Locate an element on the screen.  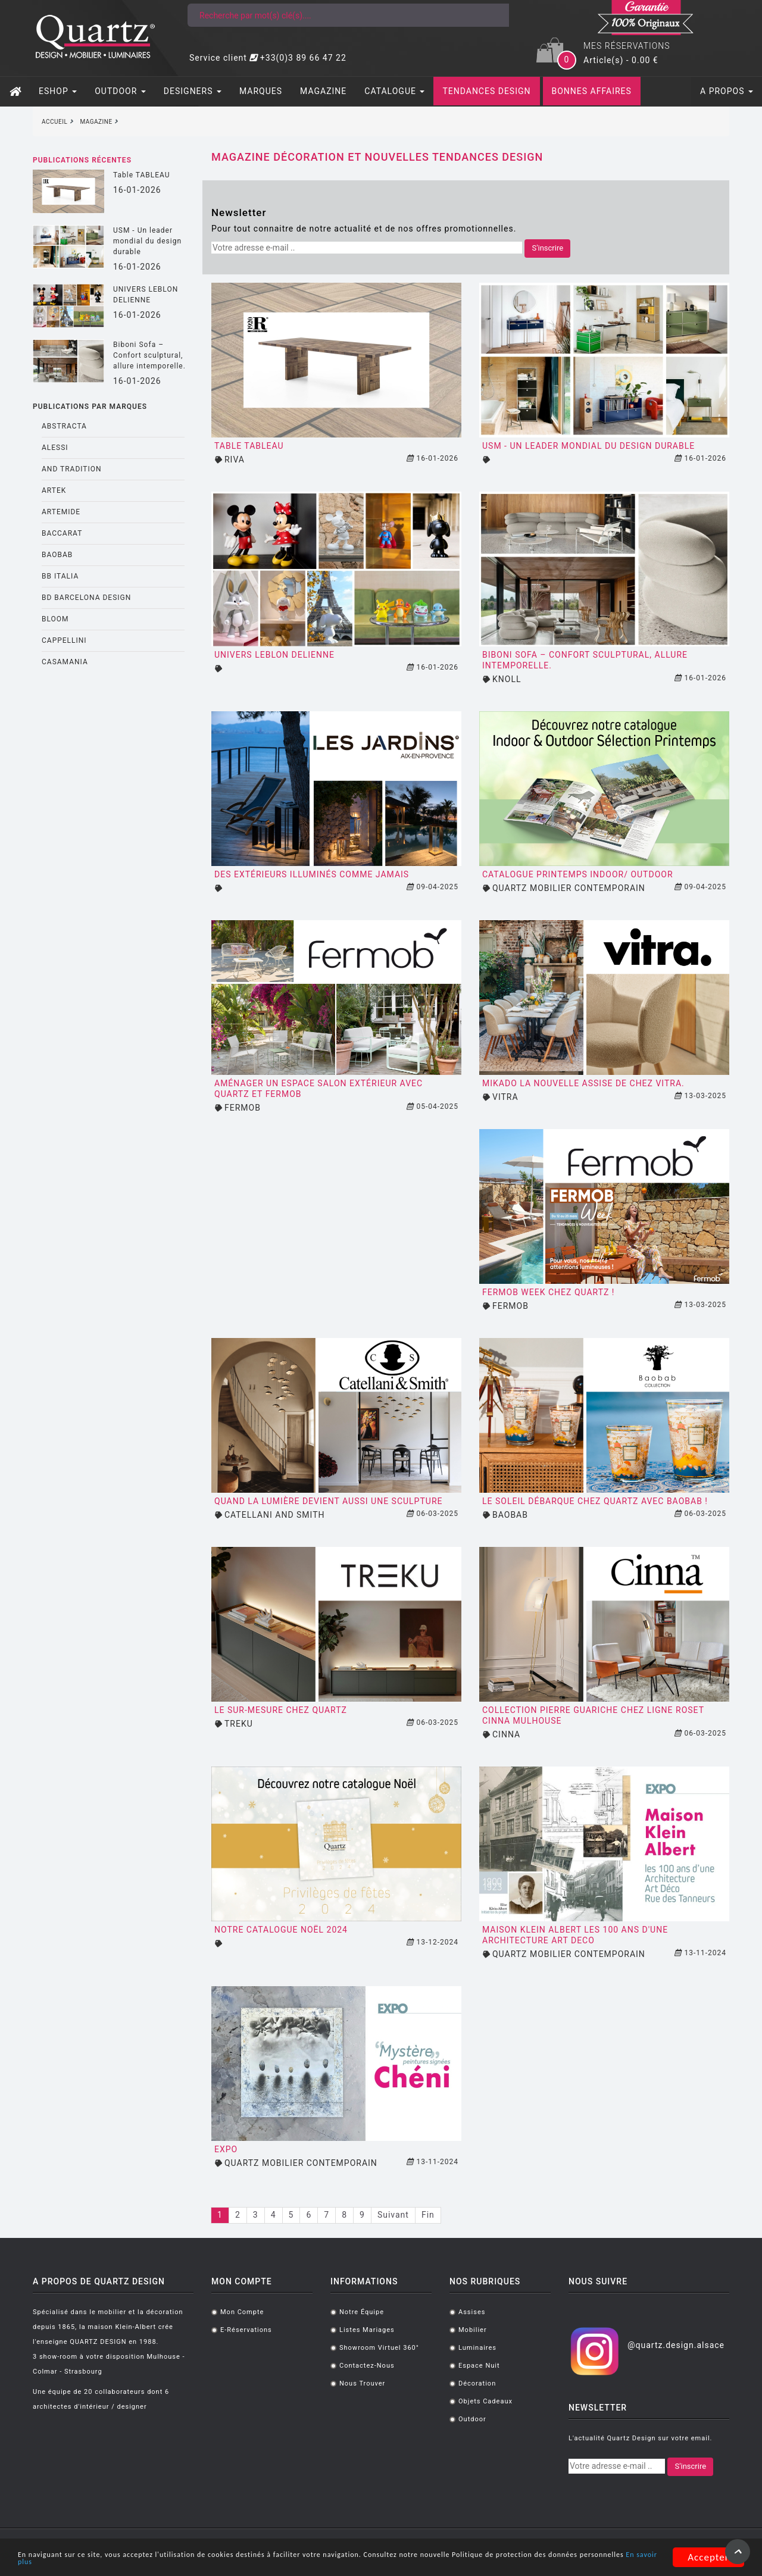
RIVA is located at coordinates (234, 459).